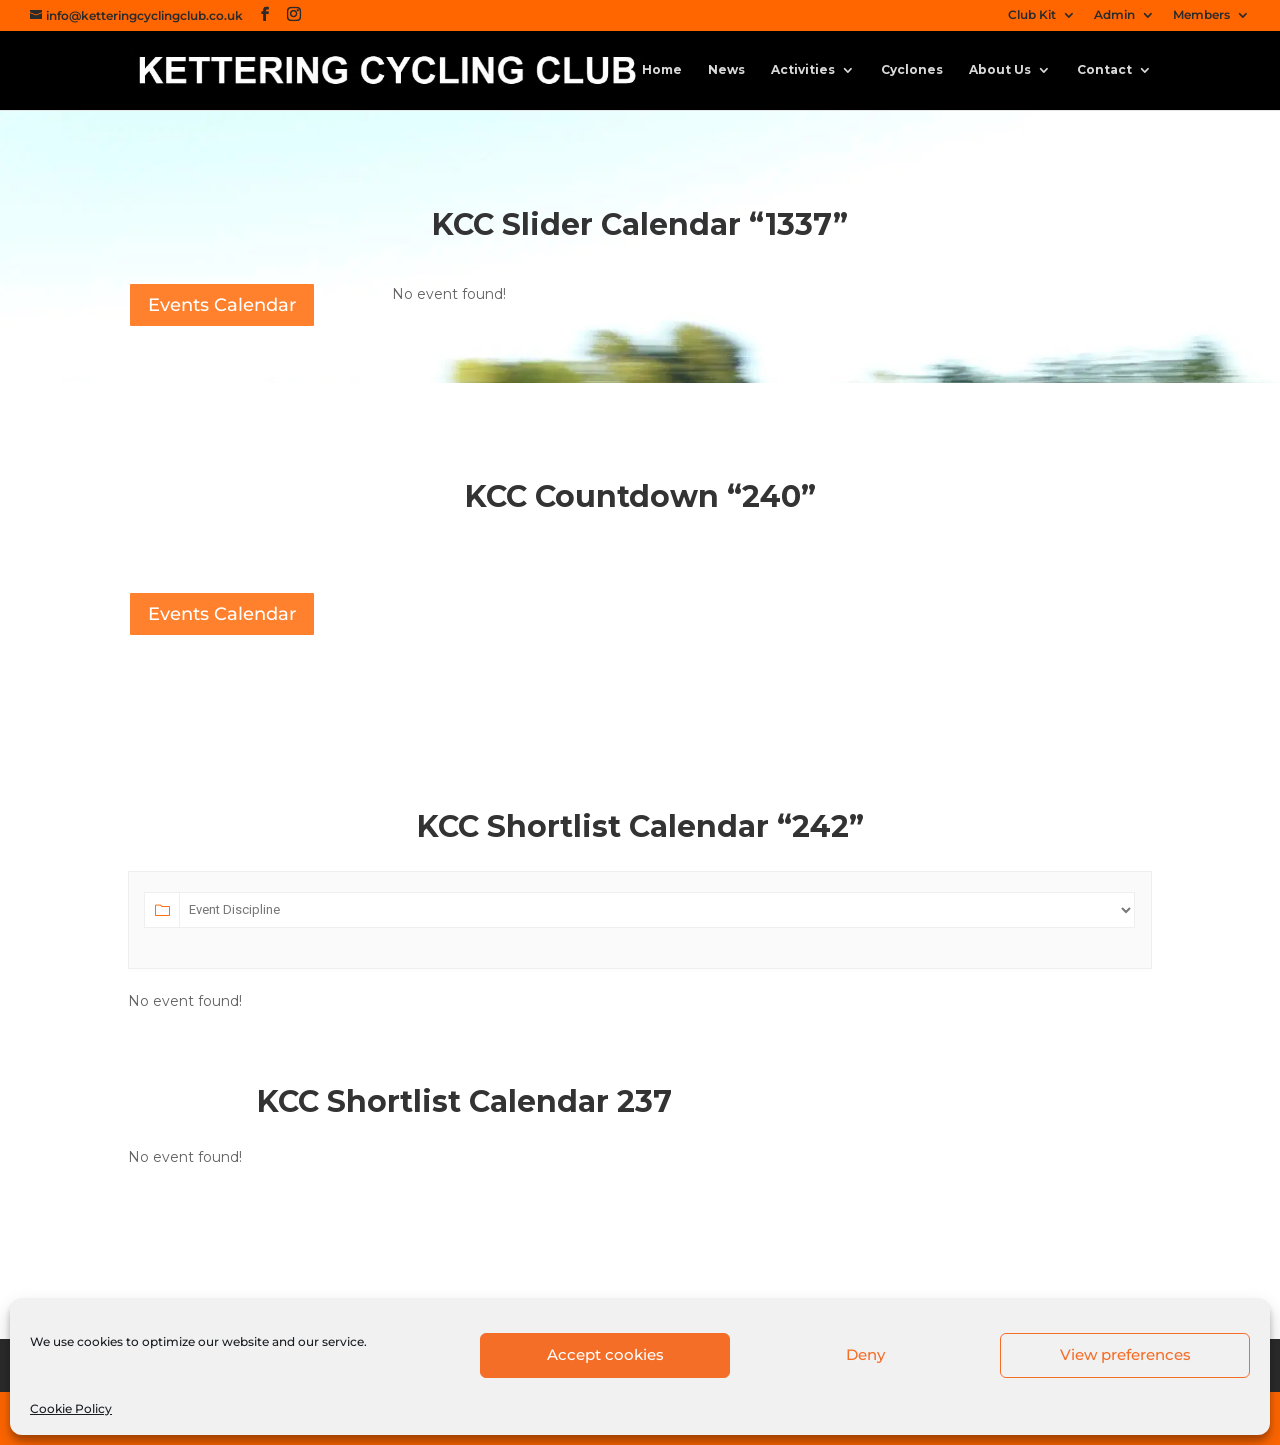 The height and width of the screenshot is (1445, 1280). What do you see at coordinates (71, 1408) in the screenshot?
I see `Cookie Policy` at bounding box center [71, 1408].